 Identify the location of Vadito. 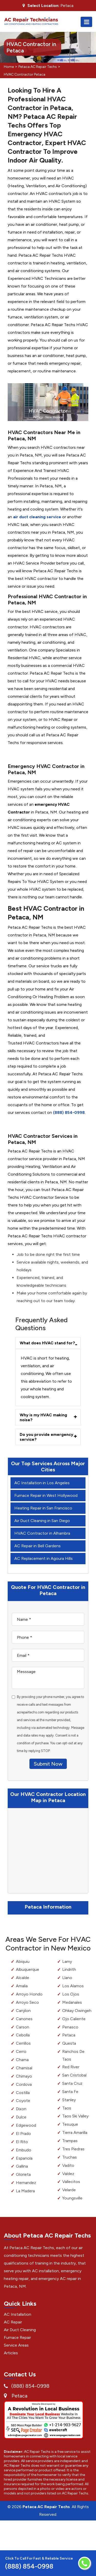
(68, 2165).